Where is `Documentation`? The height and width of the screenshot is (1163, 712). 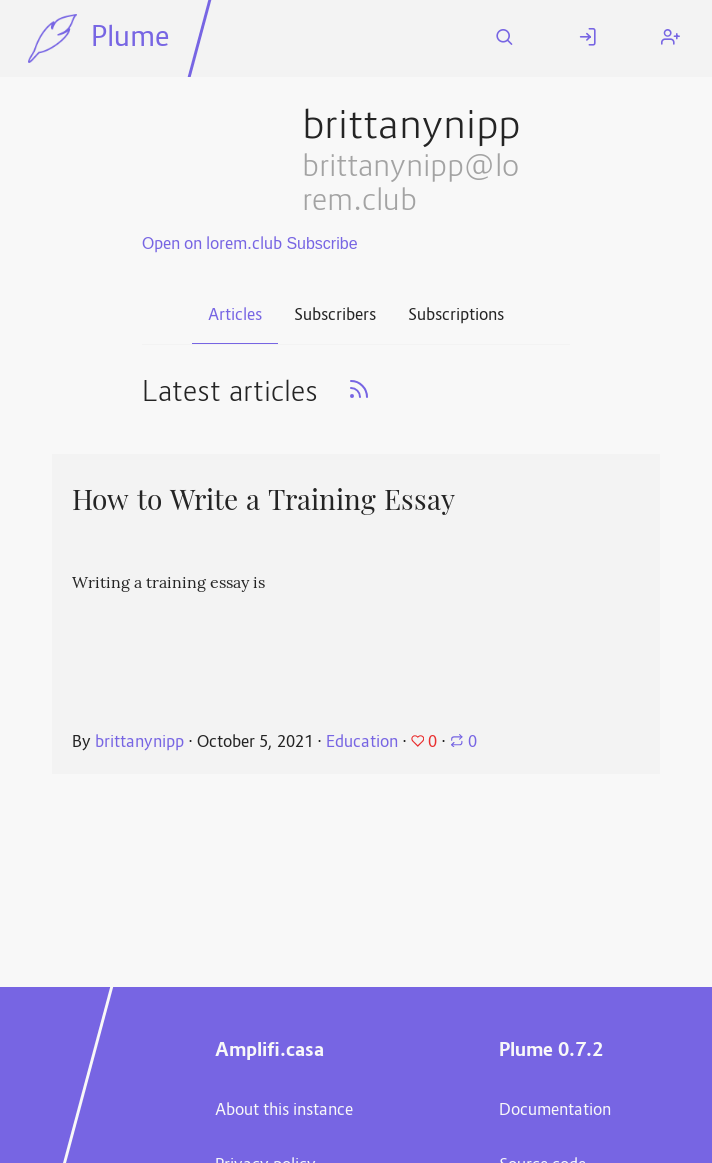
Documentation is located at coordinates (555, 1111).